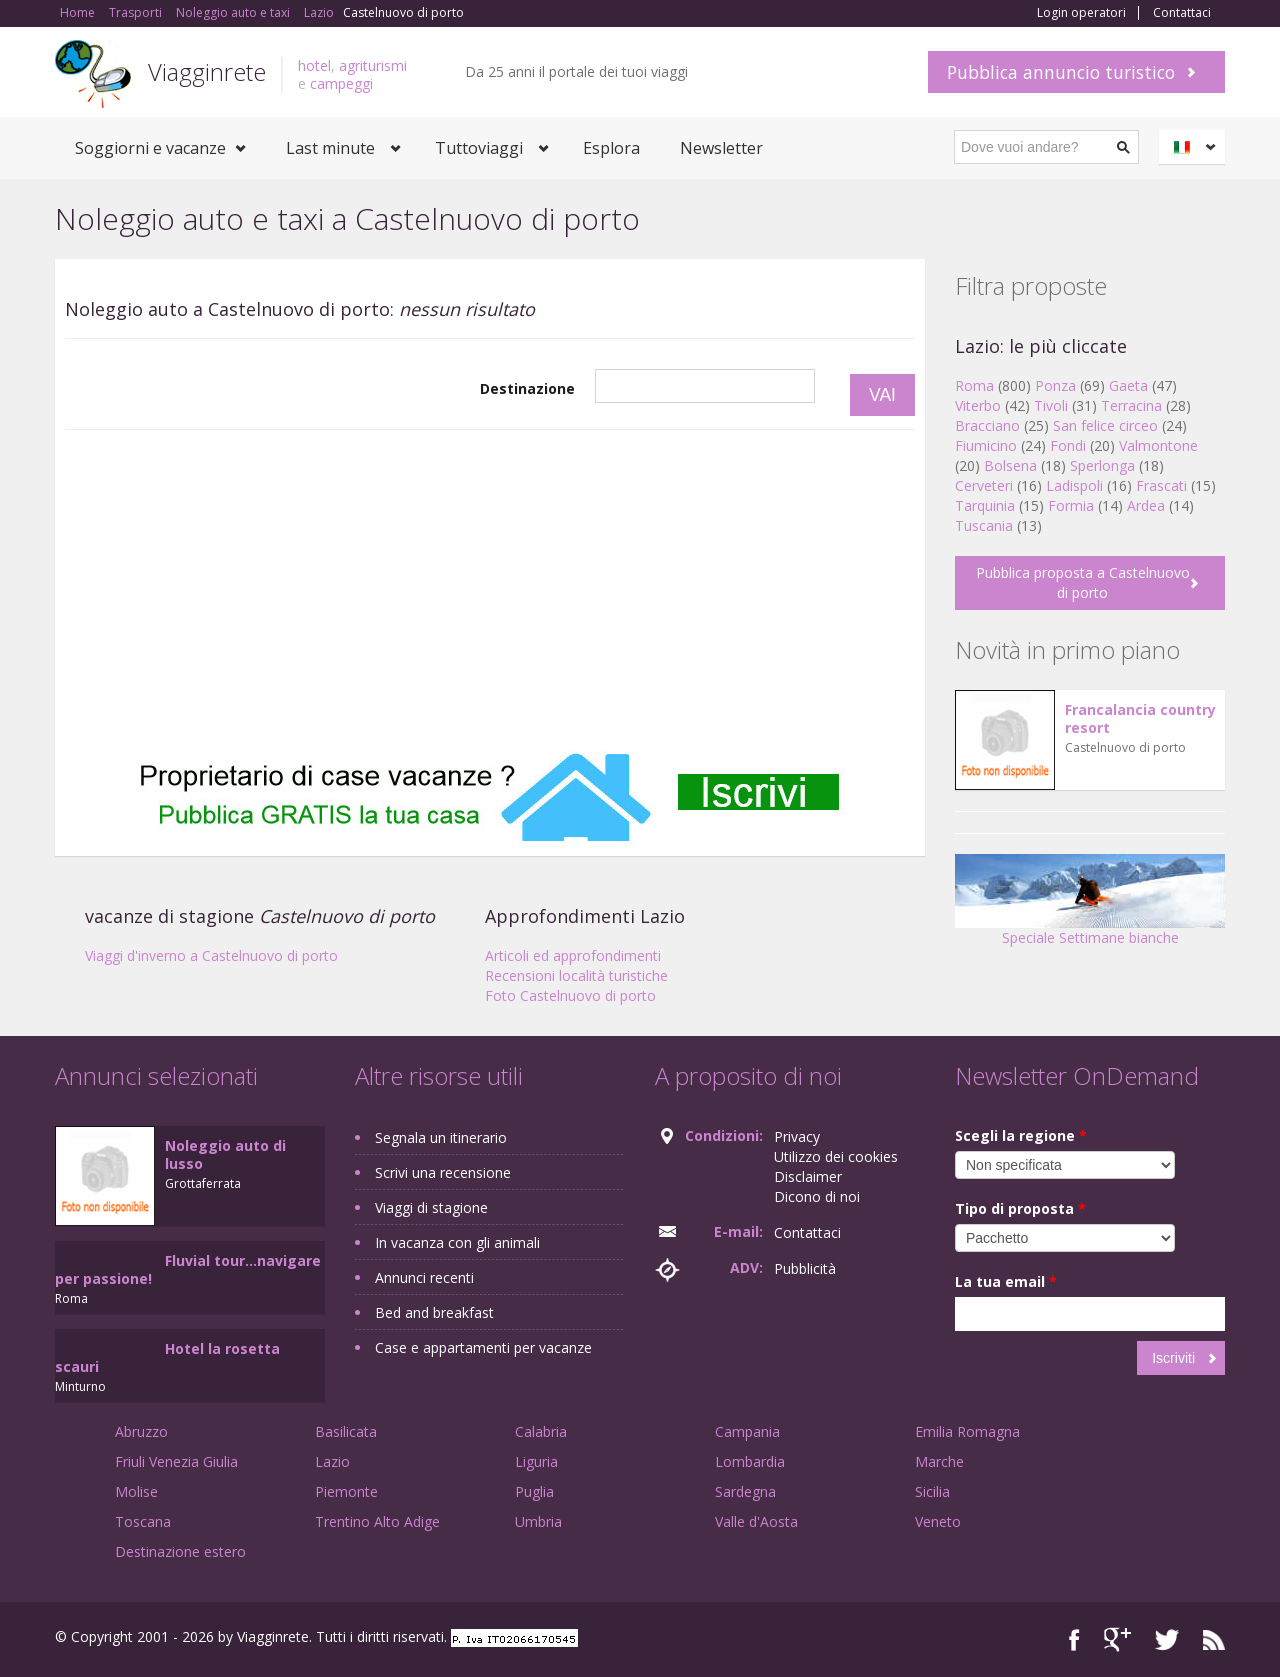  I want to click on Sicilia, so click(932, 1491).